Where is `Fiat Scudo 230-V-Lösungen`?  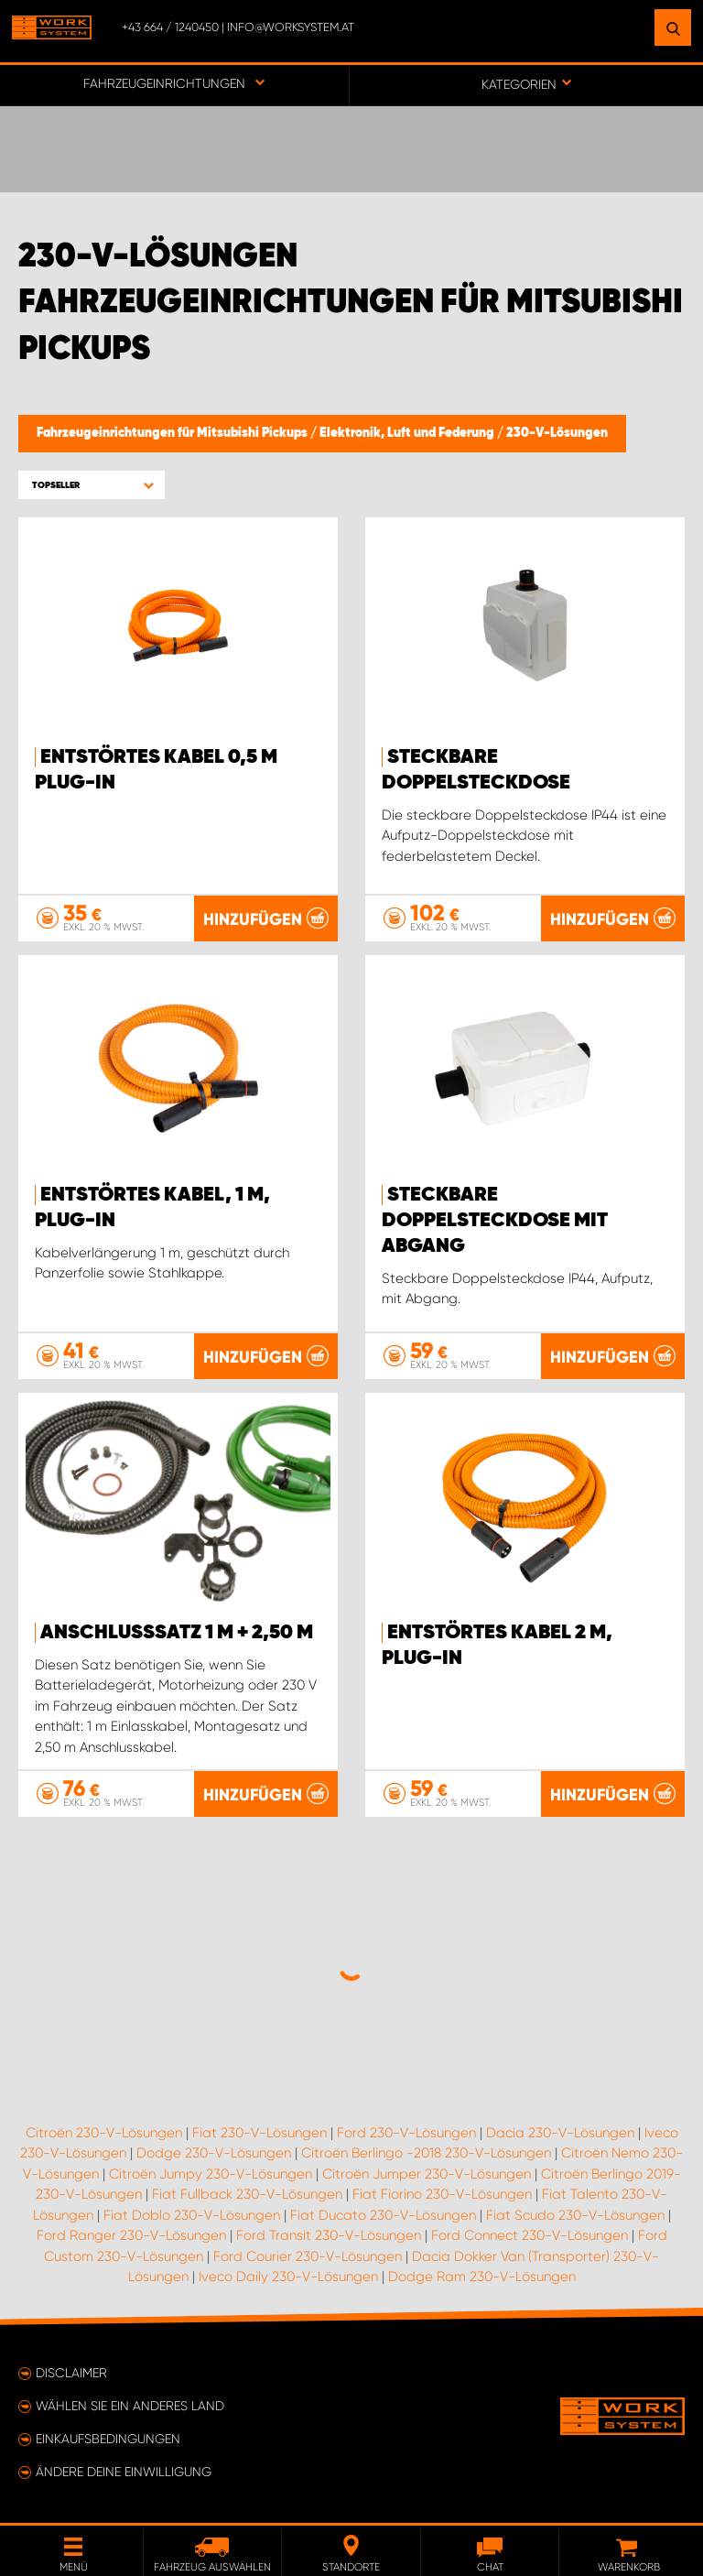 Fiat Scudo 230-V-Lösungen is located at coordinates (575, 2215).